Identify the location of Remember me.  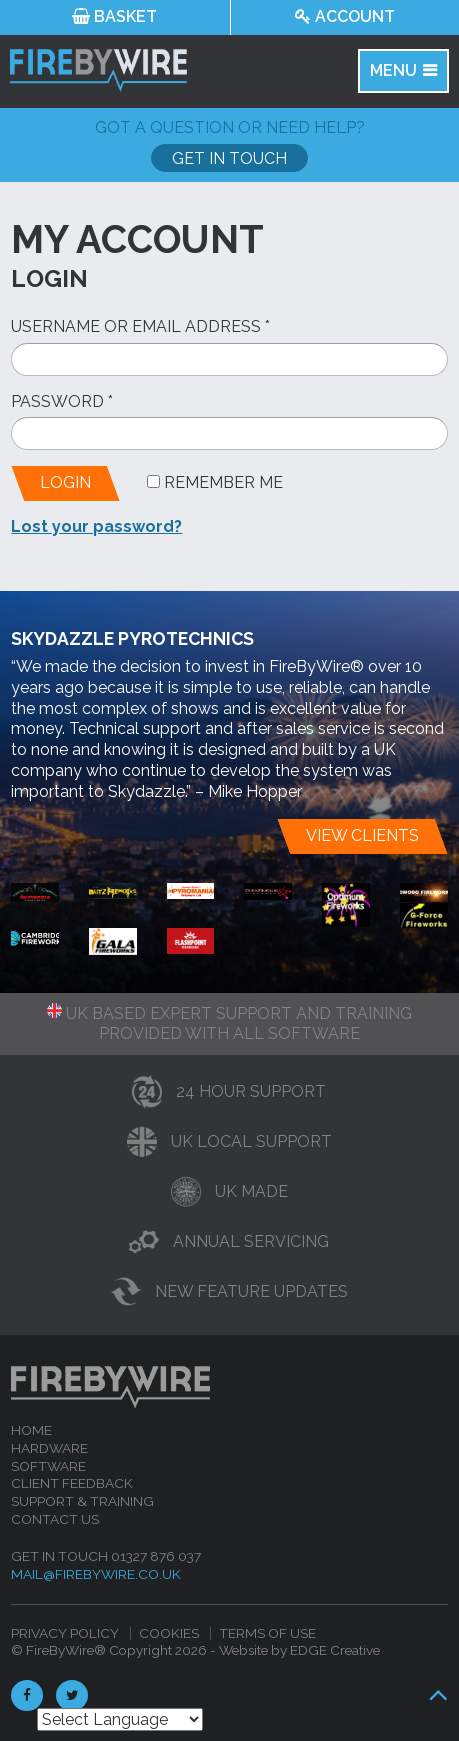
(215, 482).